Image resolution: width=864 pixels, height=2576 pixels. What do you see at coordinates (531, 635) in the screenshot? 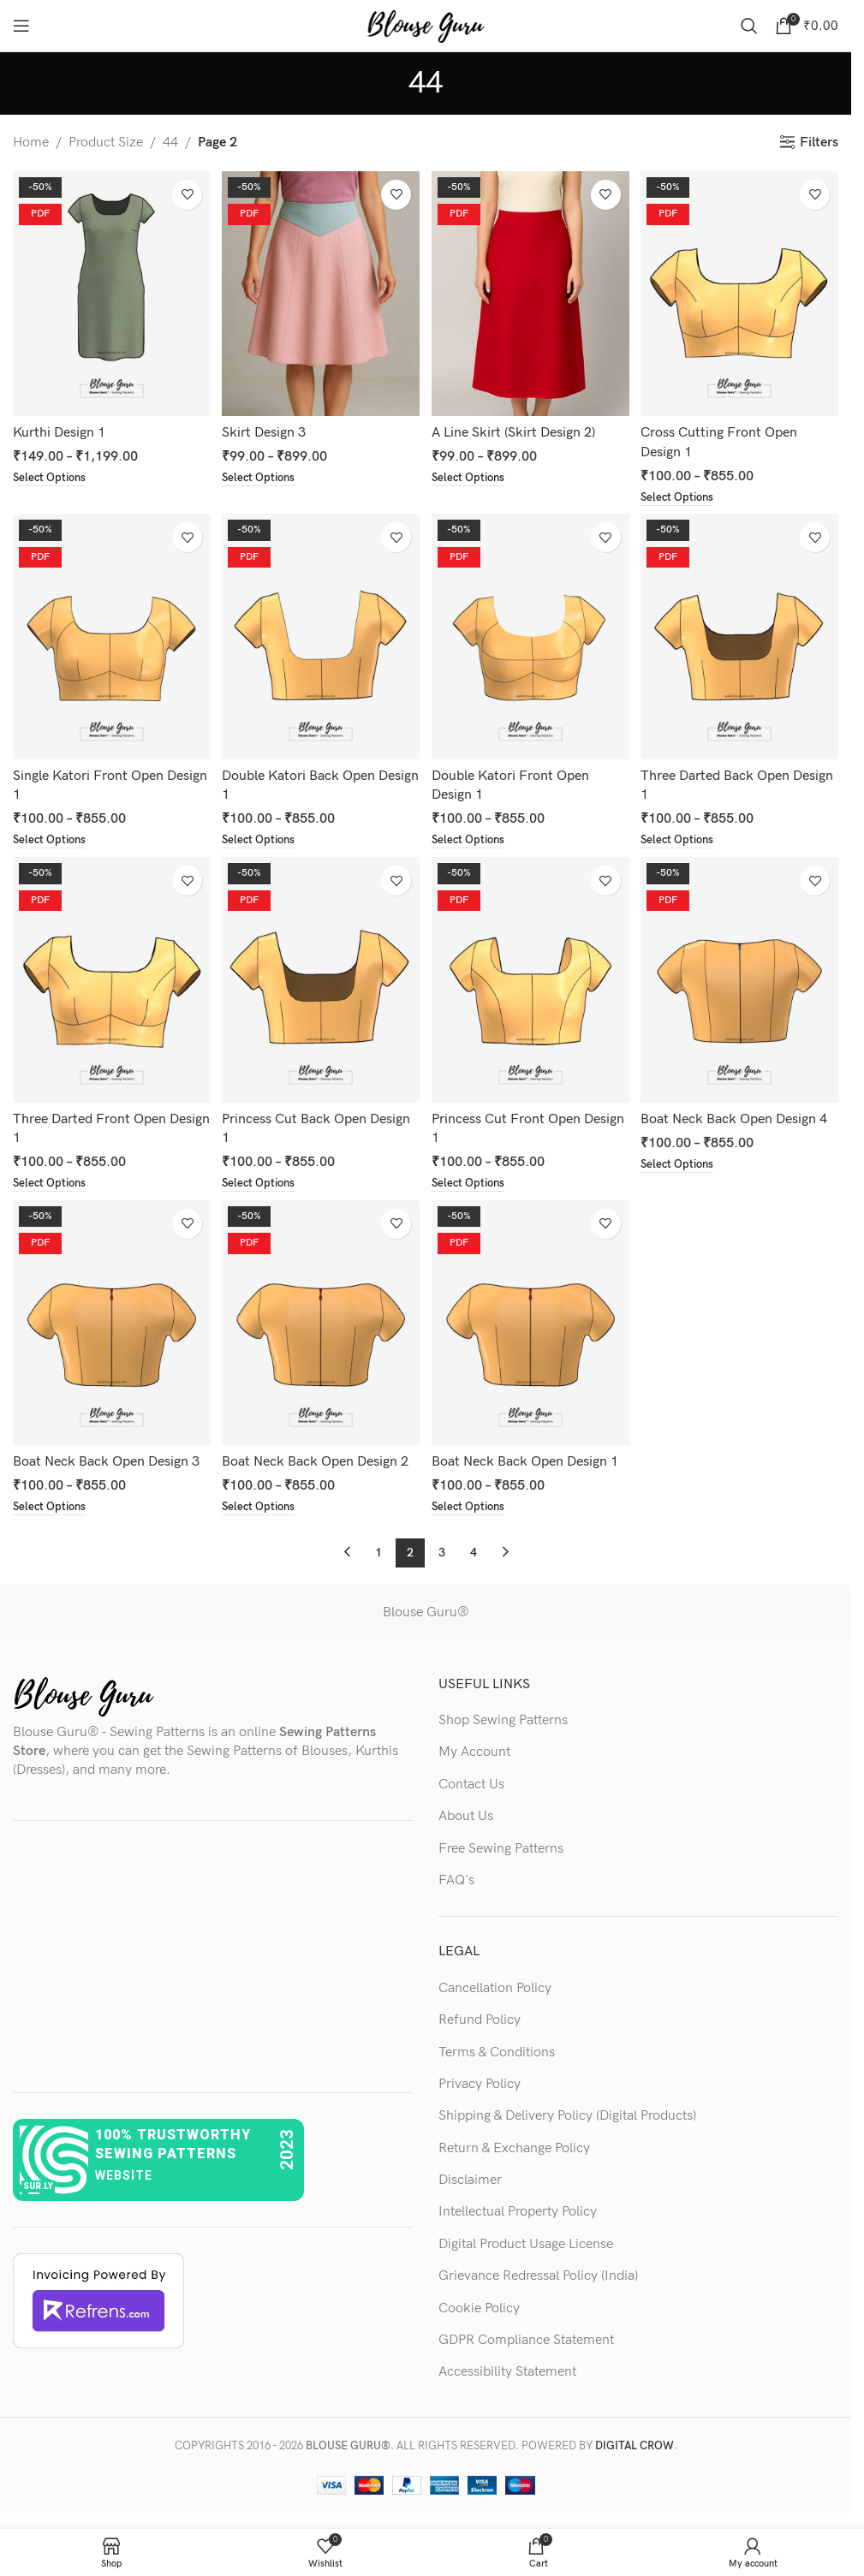
I see `[Double Katori Front Open Design 1]` at bounding box center [531, 635].